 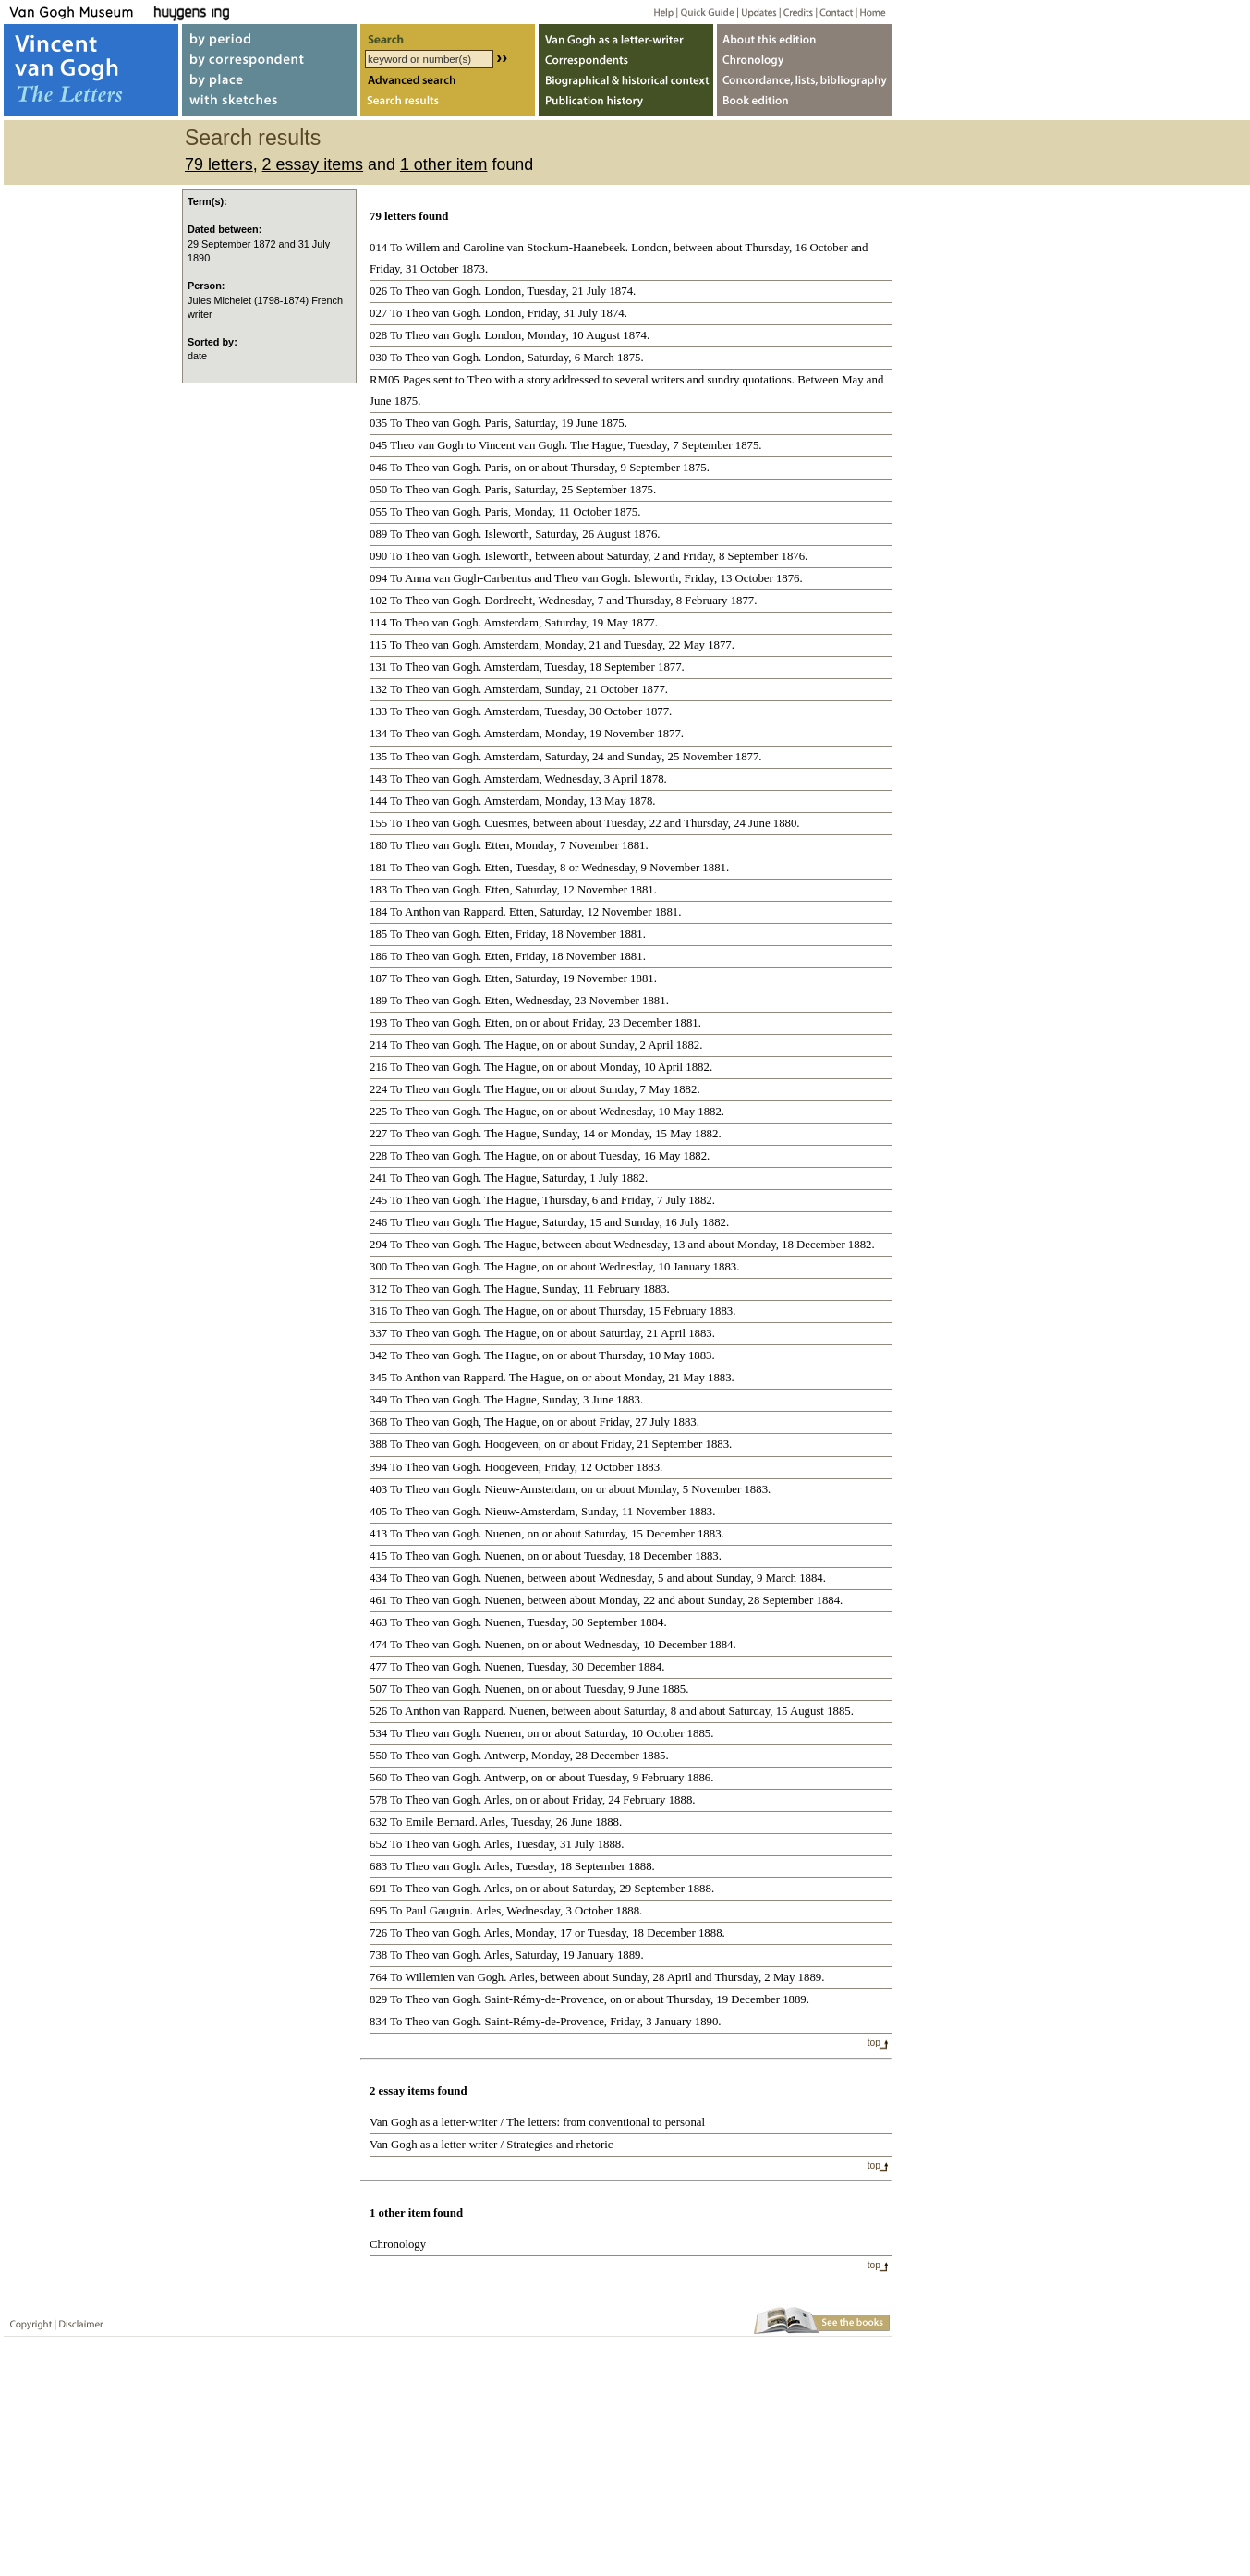 I want to click on by period, so click(x=269, y=35).